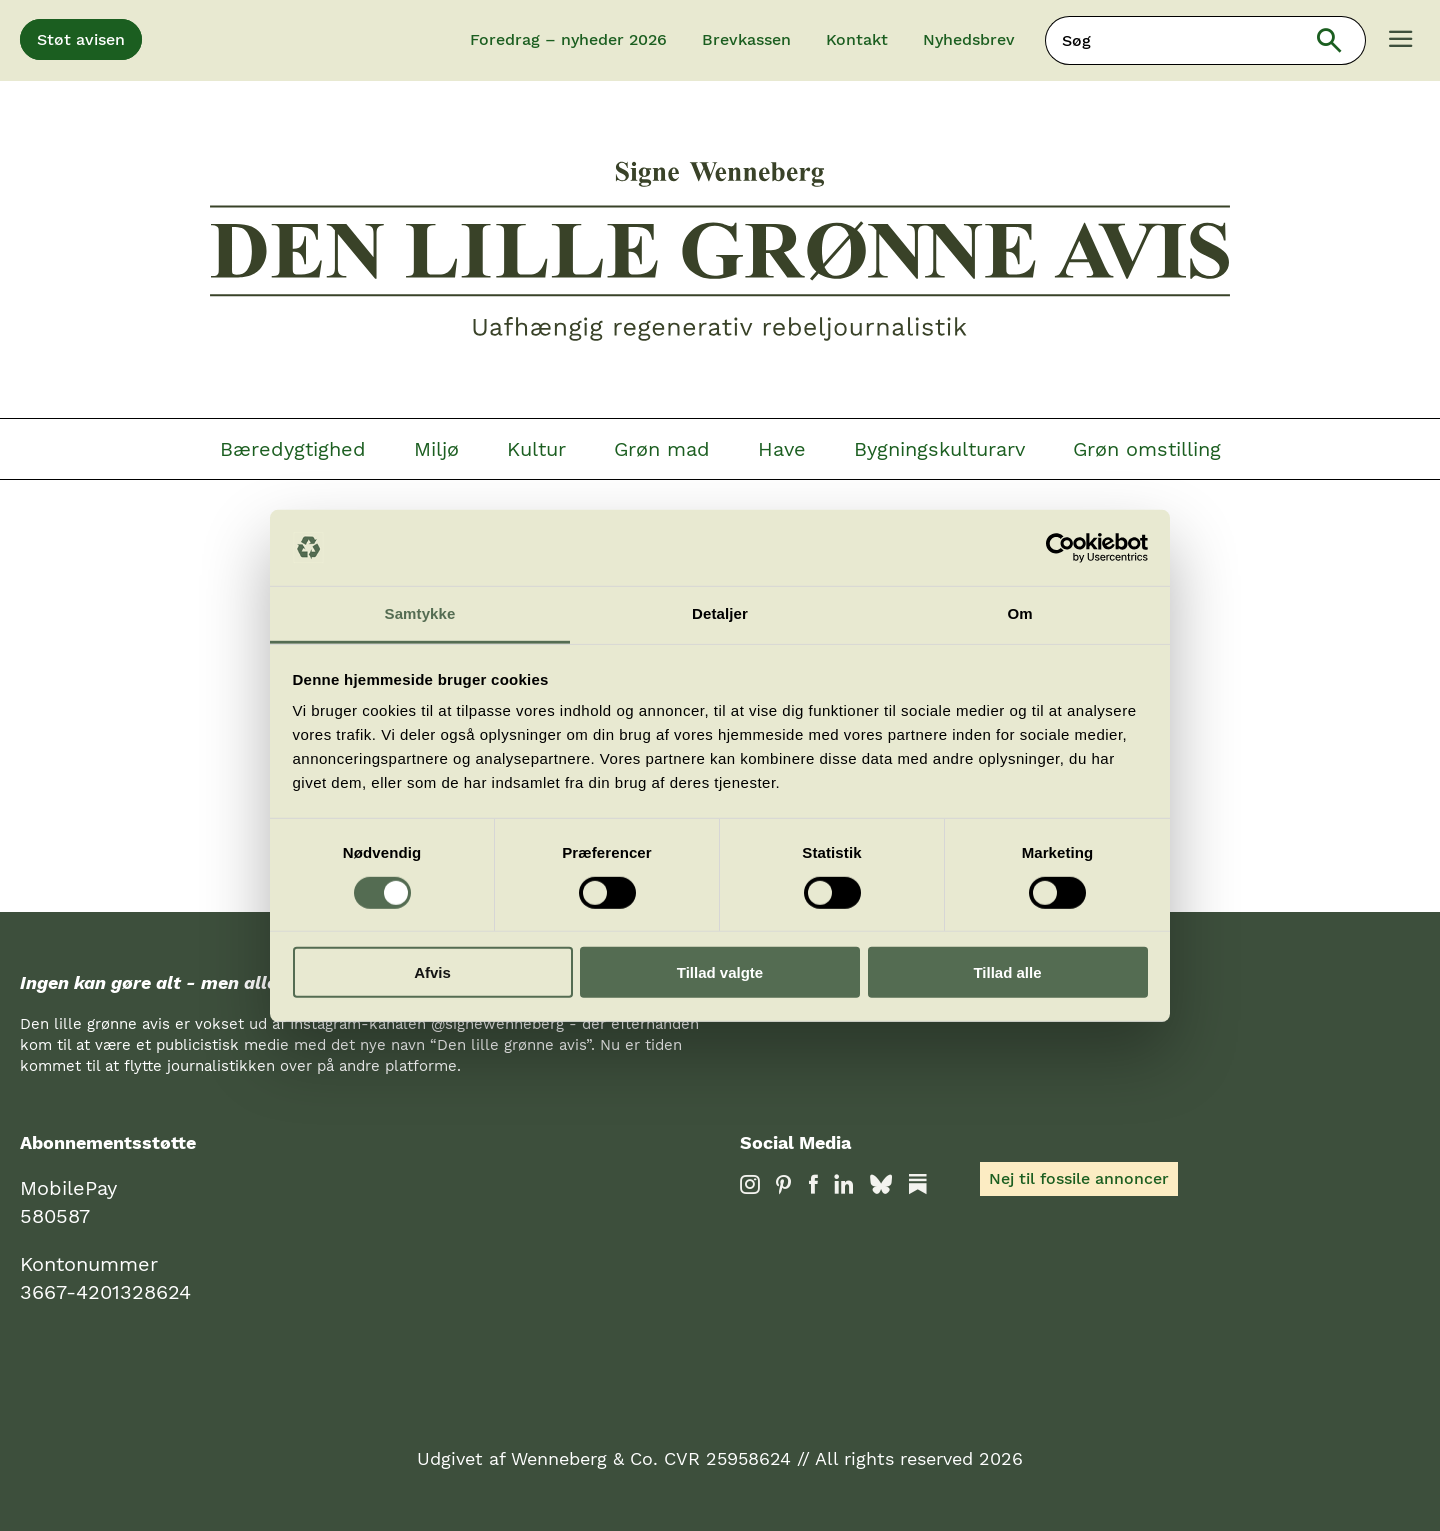 The height and width of the screenshot is (1531, 1440). I want to click on Bæredygtighed, so click(293, 449).